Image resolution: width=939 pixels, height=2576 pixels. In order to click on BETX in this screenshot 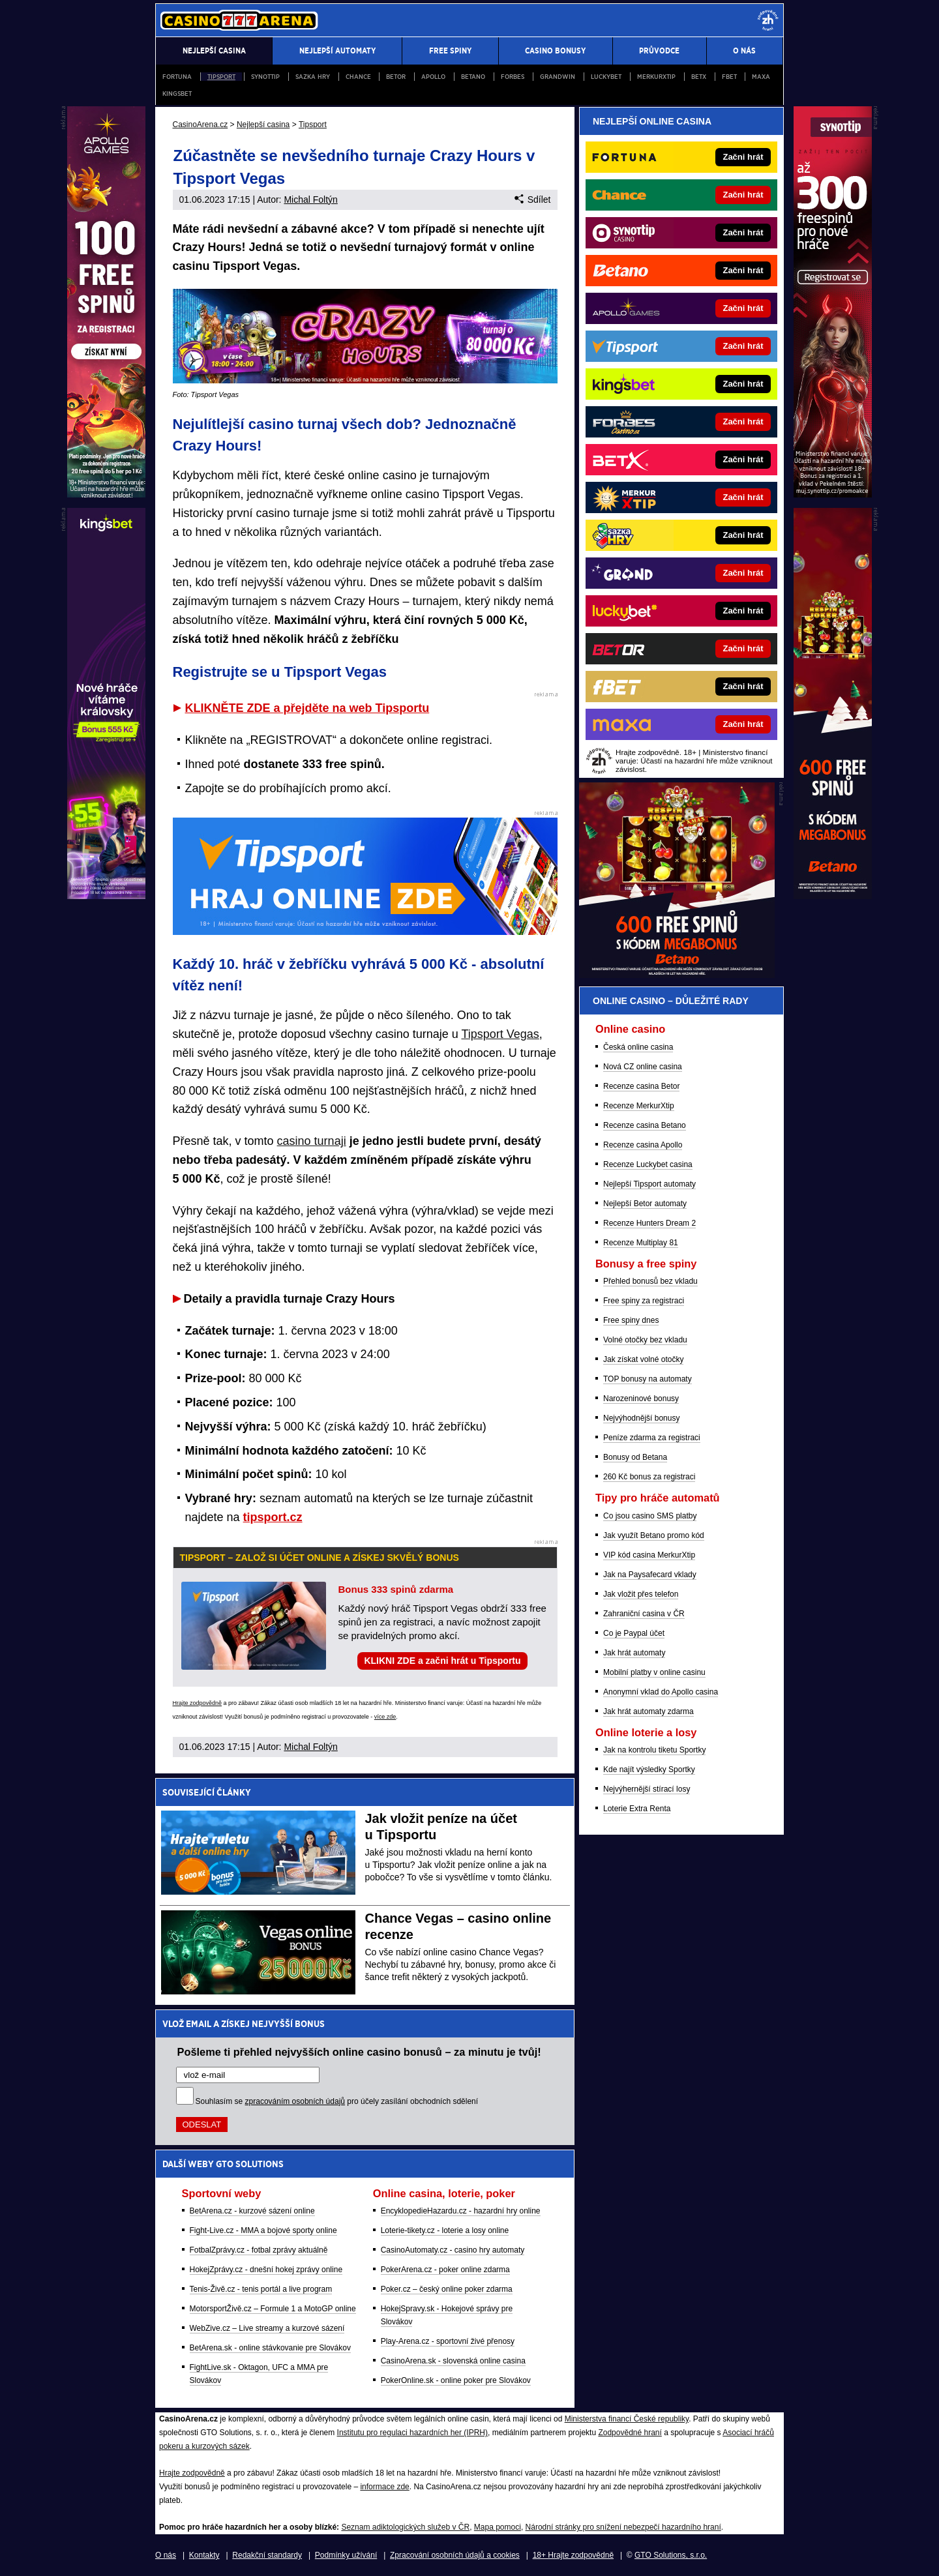, I will do `click(698, 76)`.